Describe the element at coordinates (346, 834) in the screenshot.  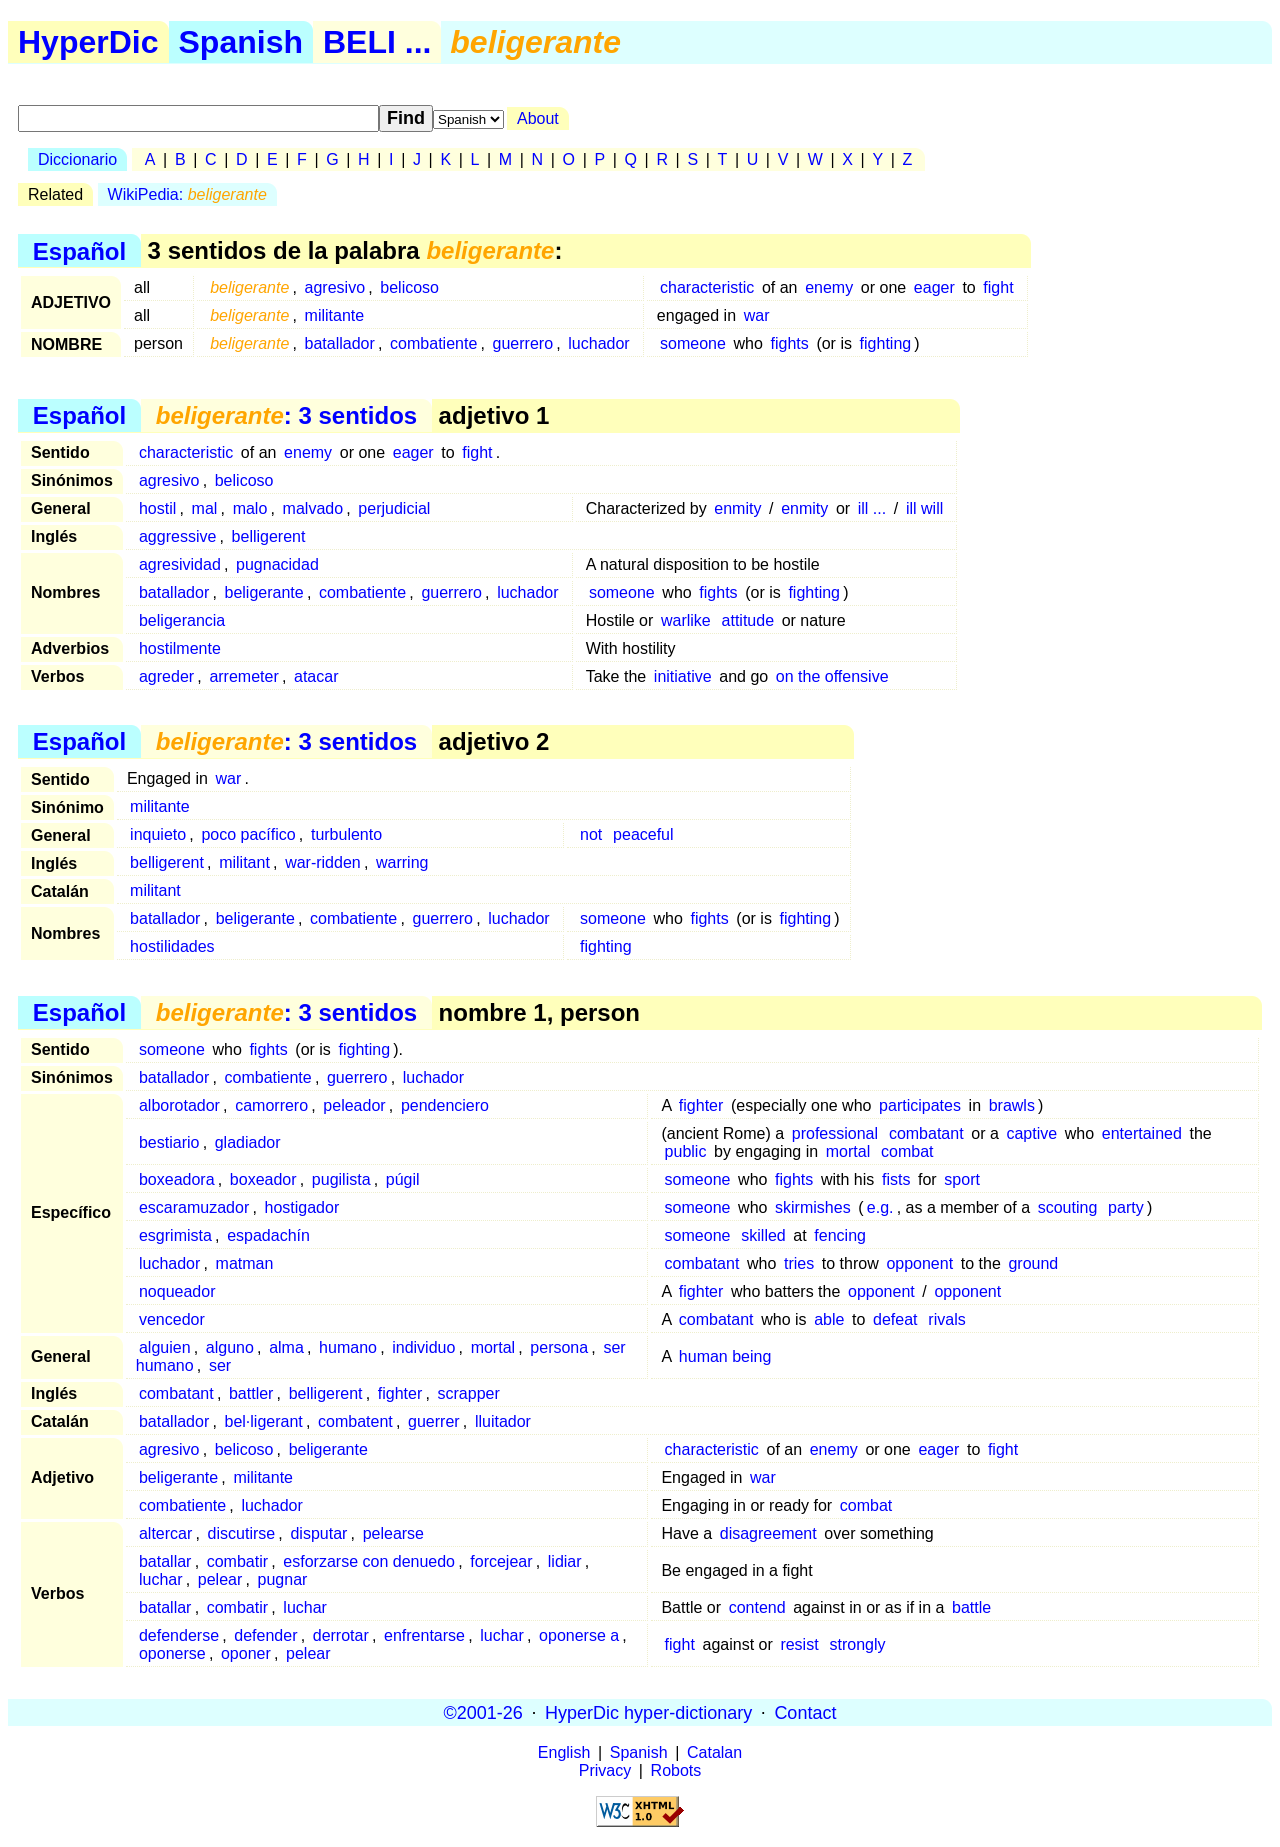
I see `turbulento` at that location.